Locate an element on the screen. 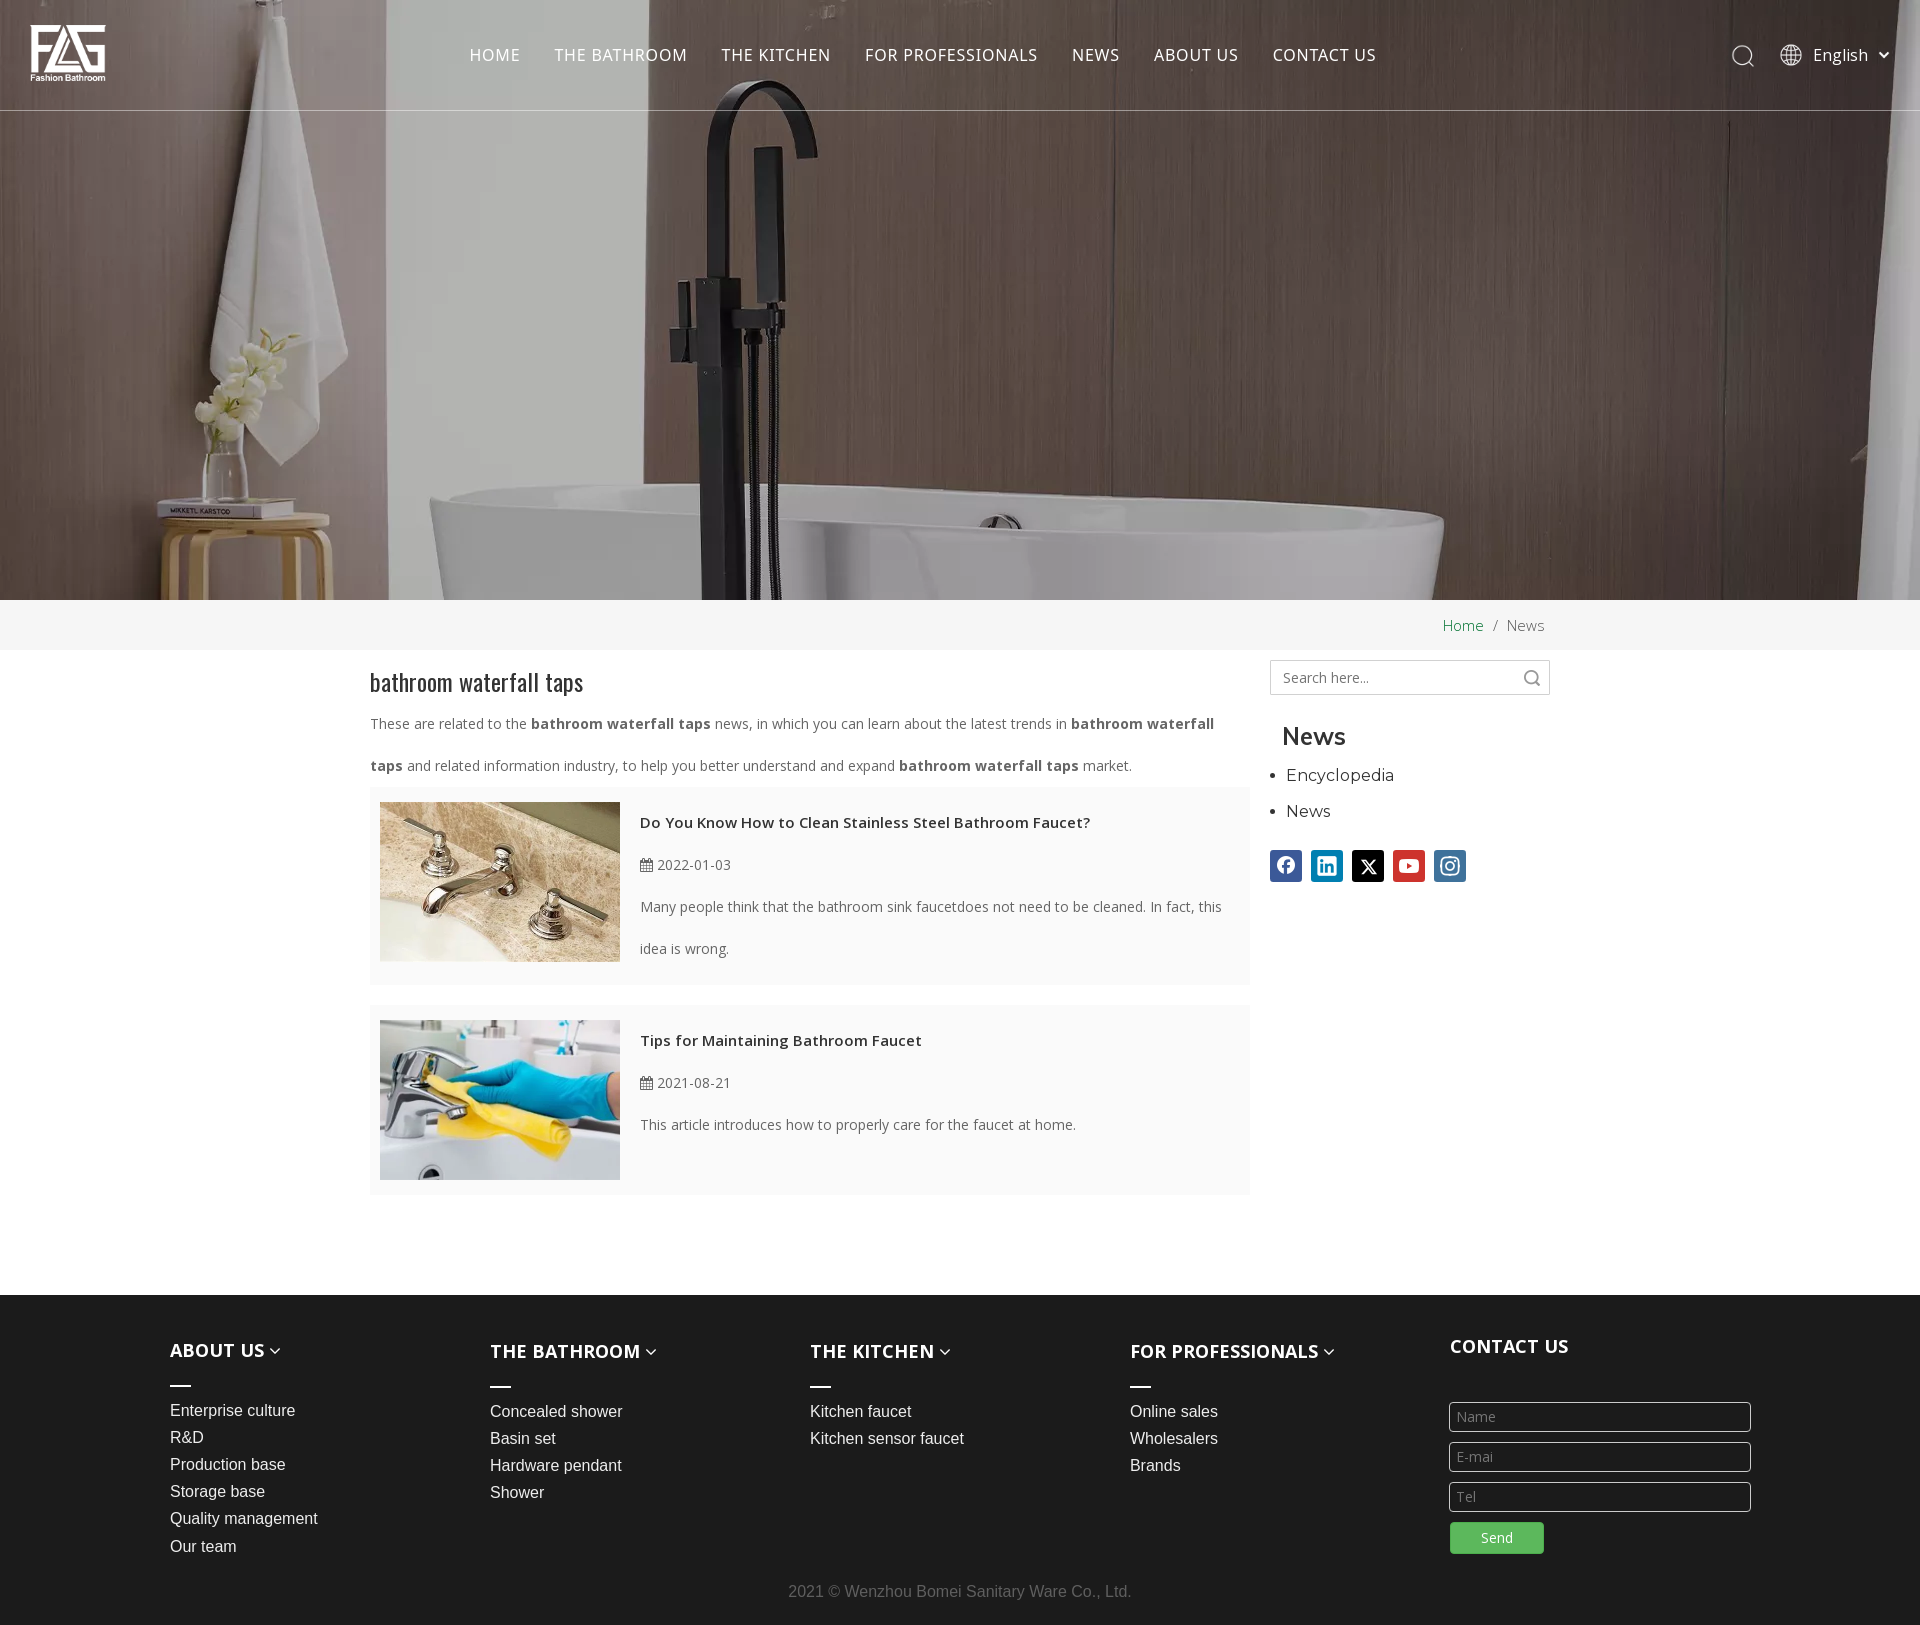 The image size is (1920, 1625). Shower is located at coordinates (517, 1492).